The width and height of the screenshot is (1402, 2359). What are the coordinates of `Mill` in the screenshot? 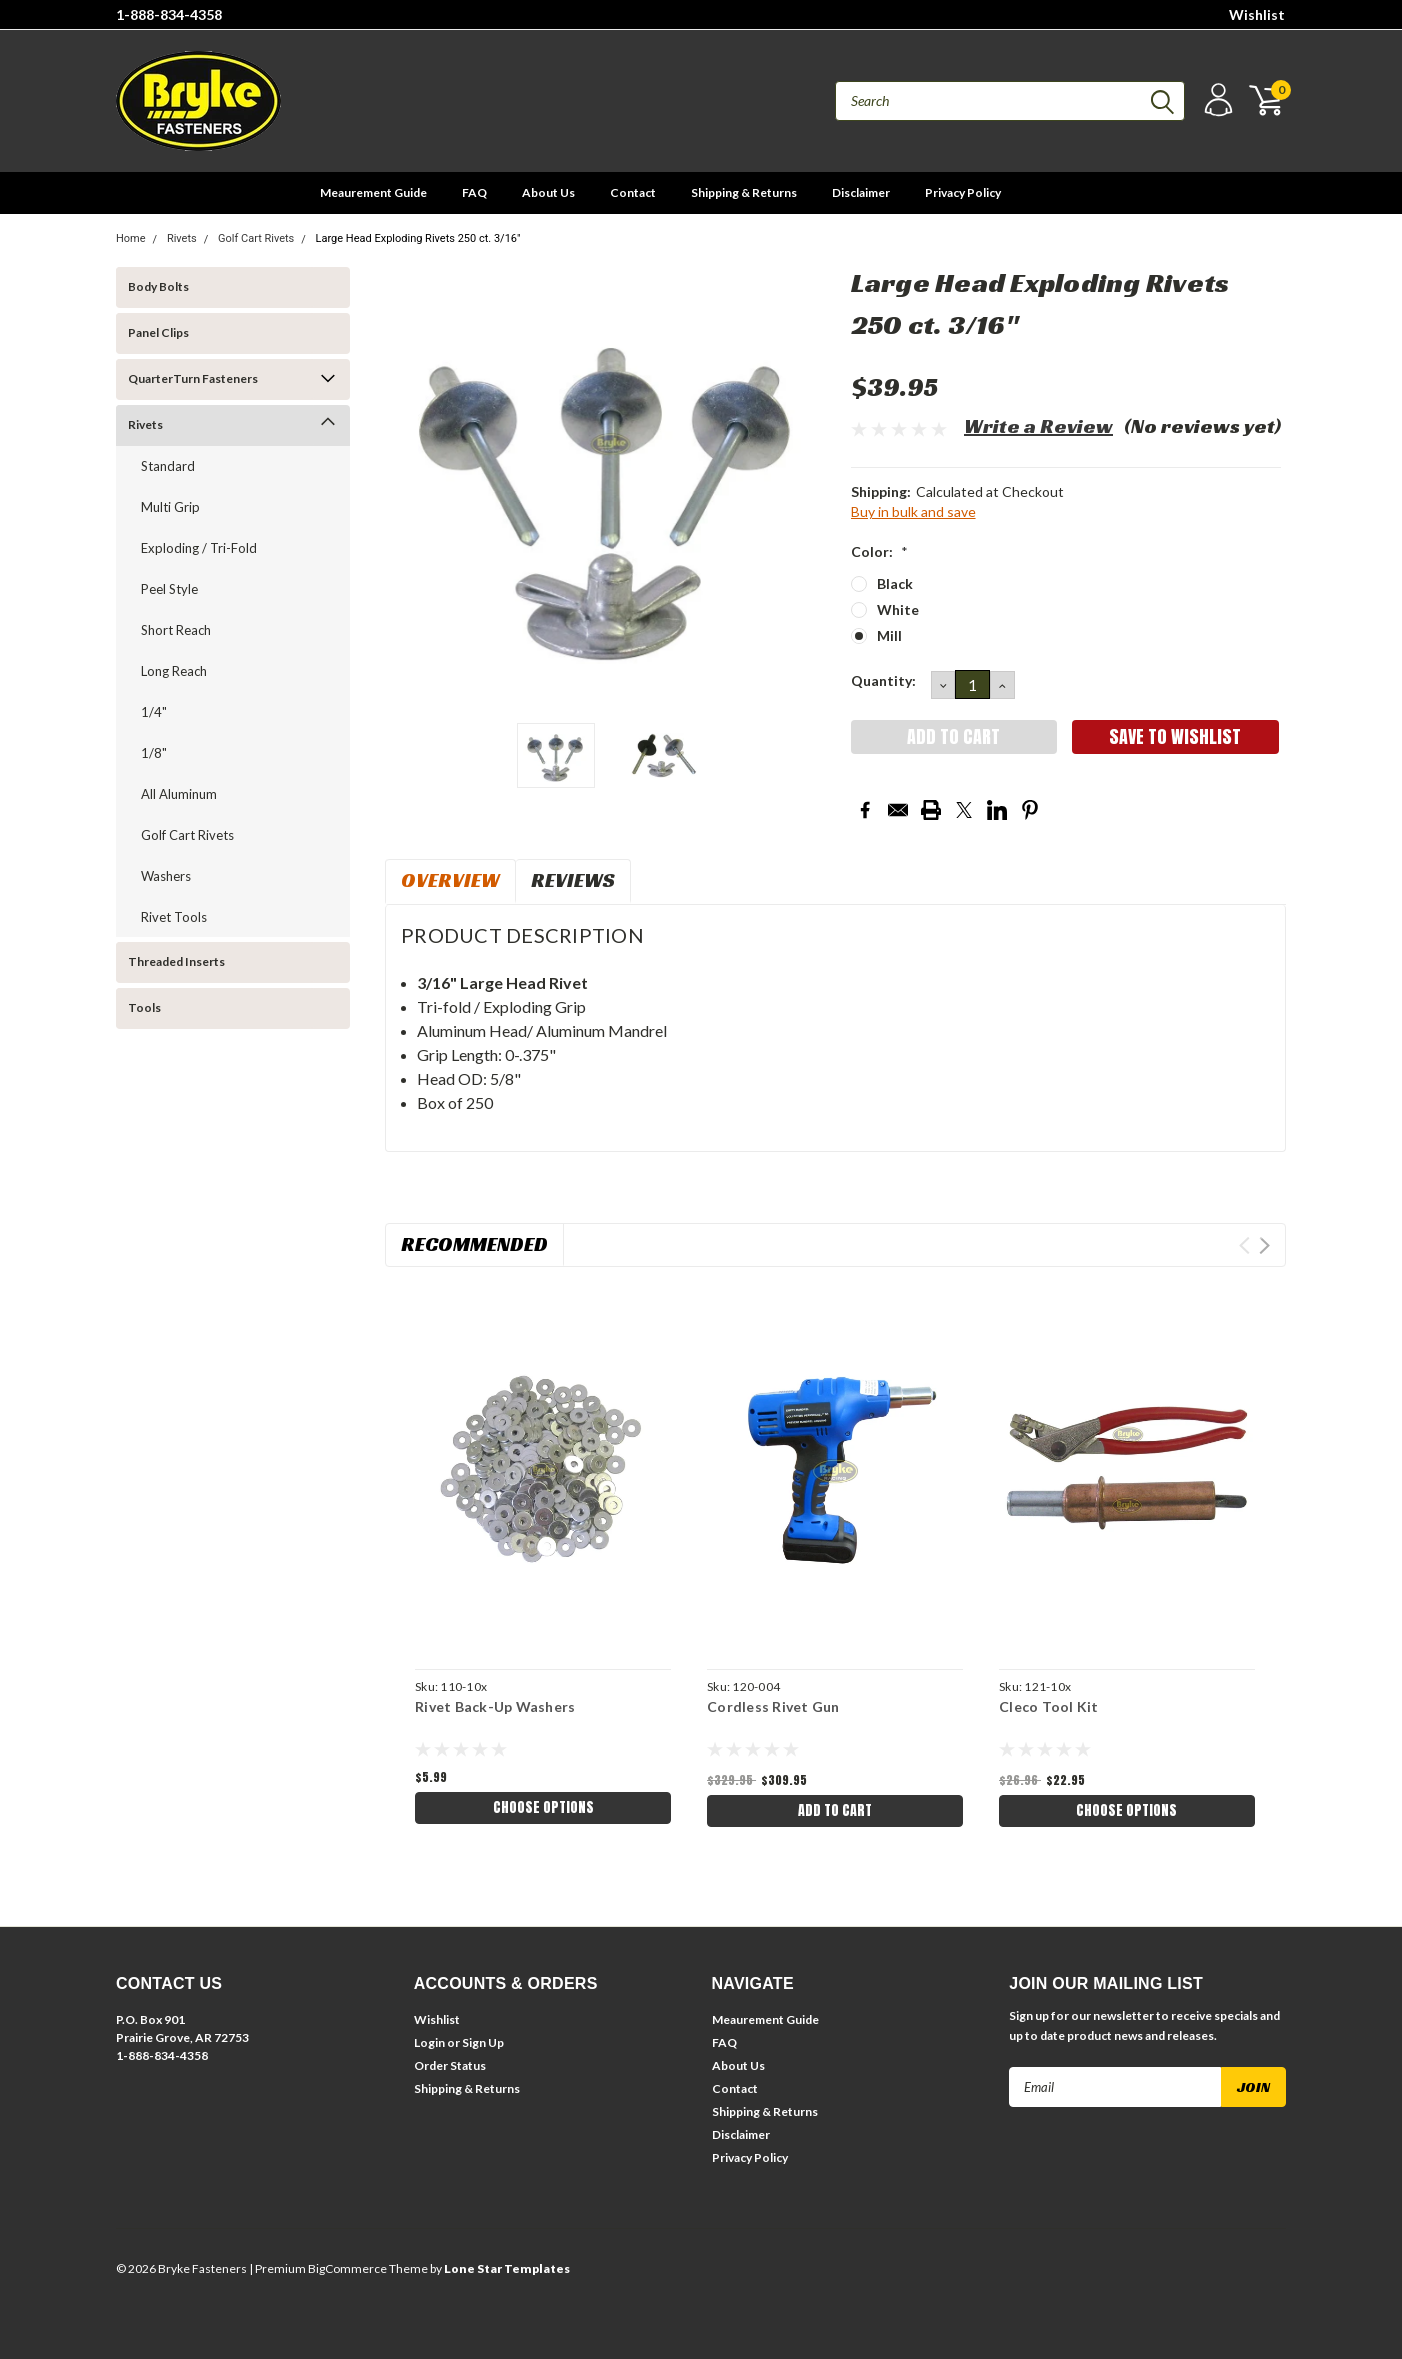 It's located at (889, 635).